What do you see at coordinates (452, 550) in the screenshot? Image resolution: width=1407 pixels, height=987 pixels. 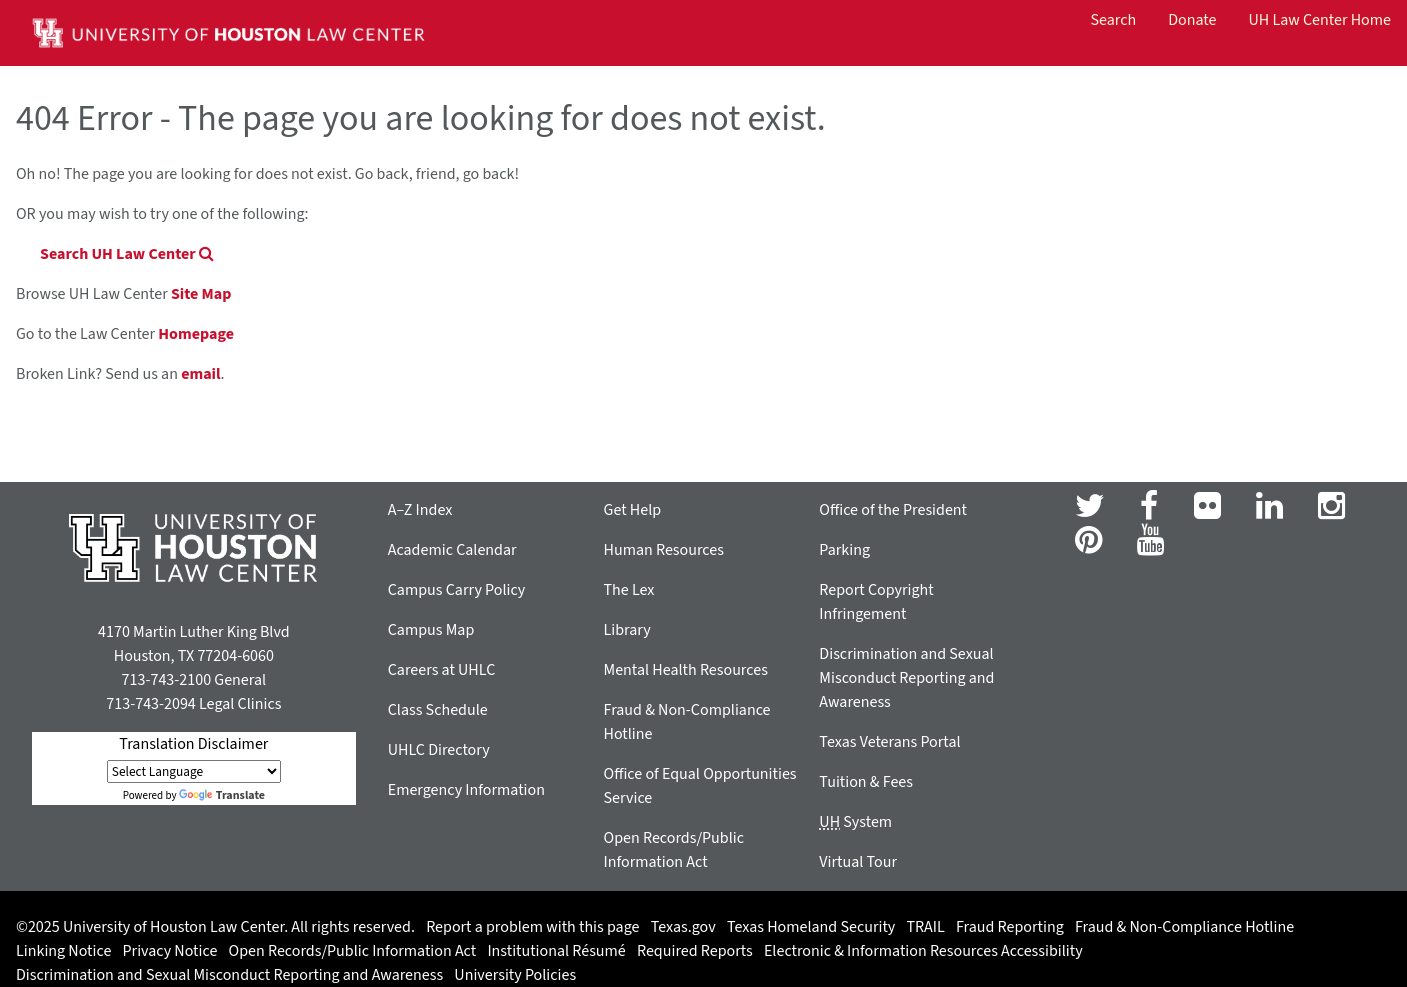 I see `Academic Calendar` at bounding box center [452, 550].